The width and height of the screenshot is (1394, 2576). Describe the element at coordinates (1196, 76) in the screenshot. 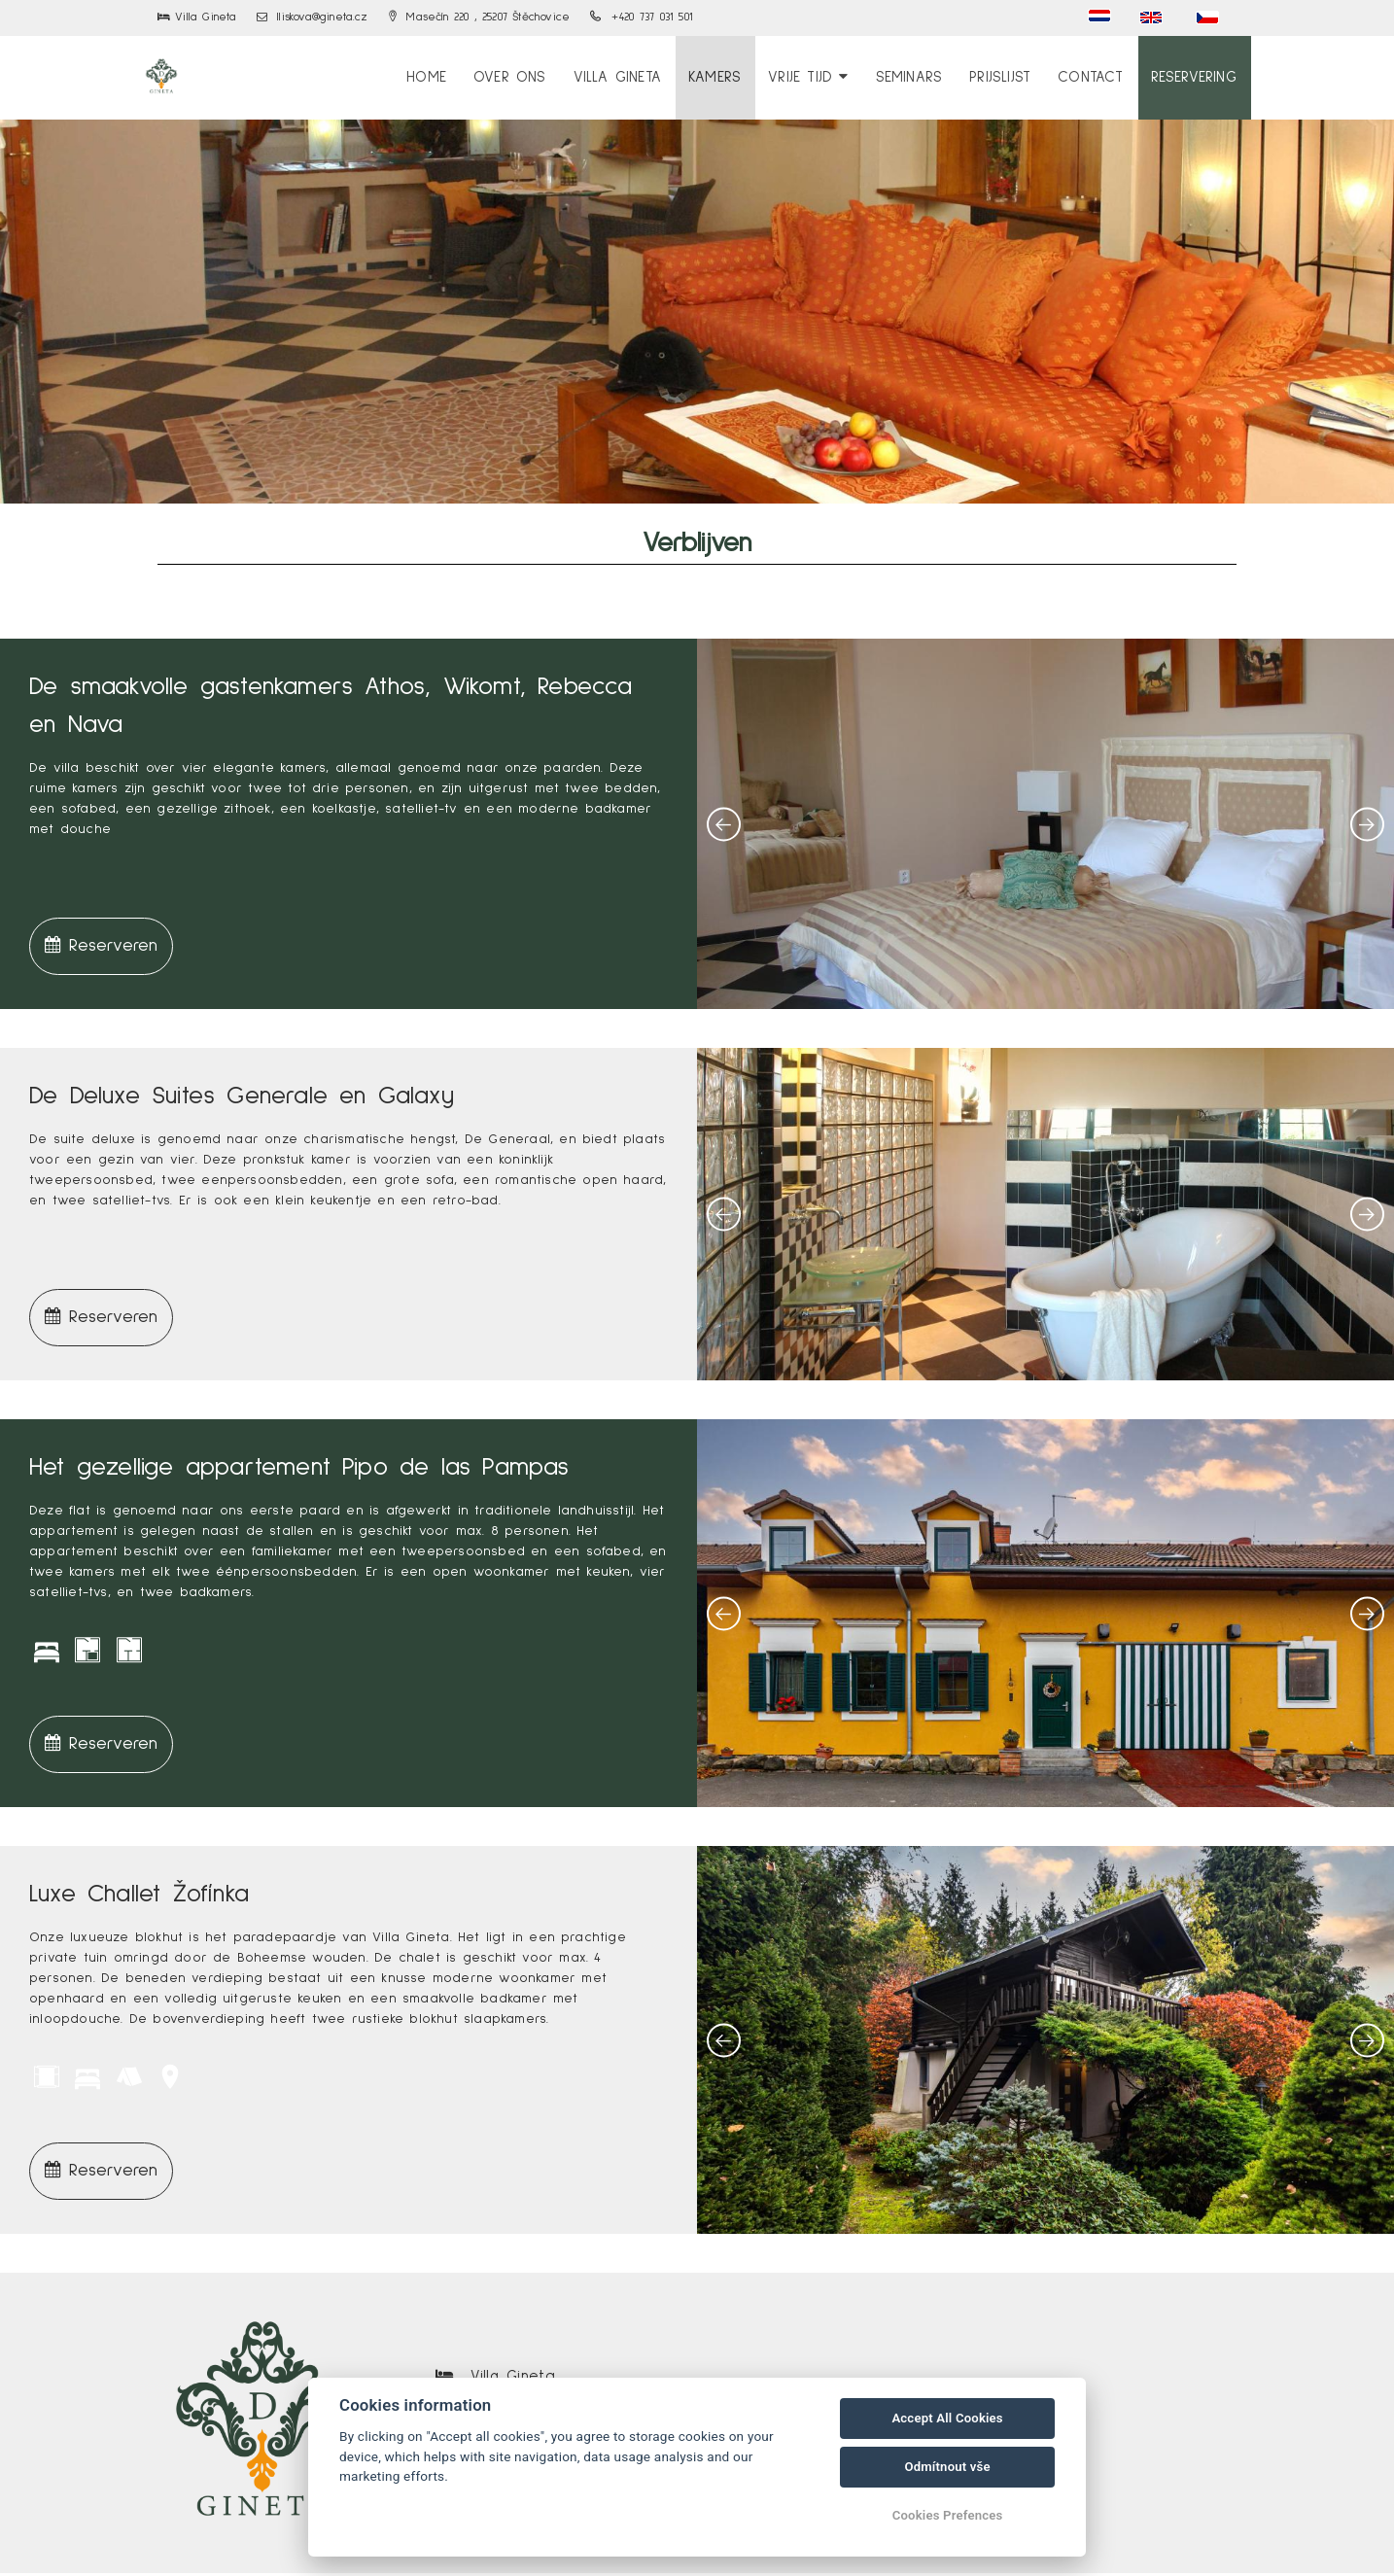

I see `Reservering` at that location.